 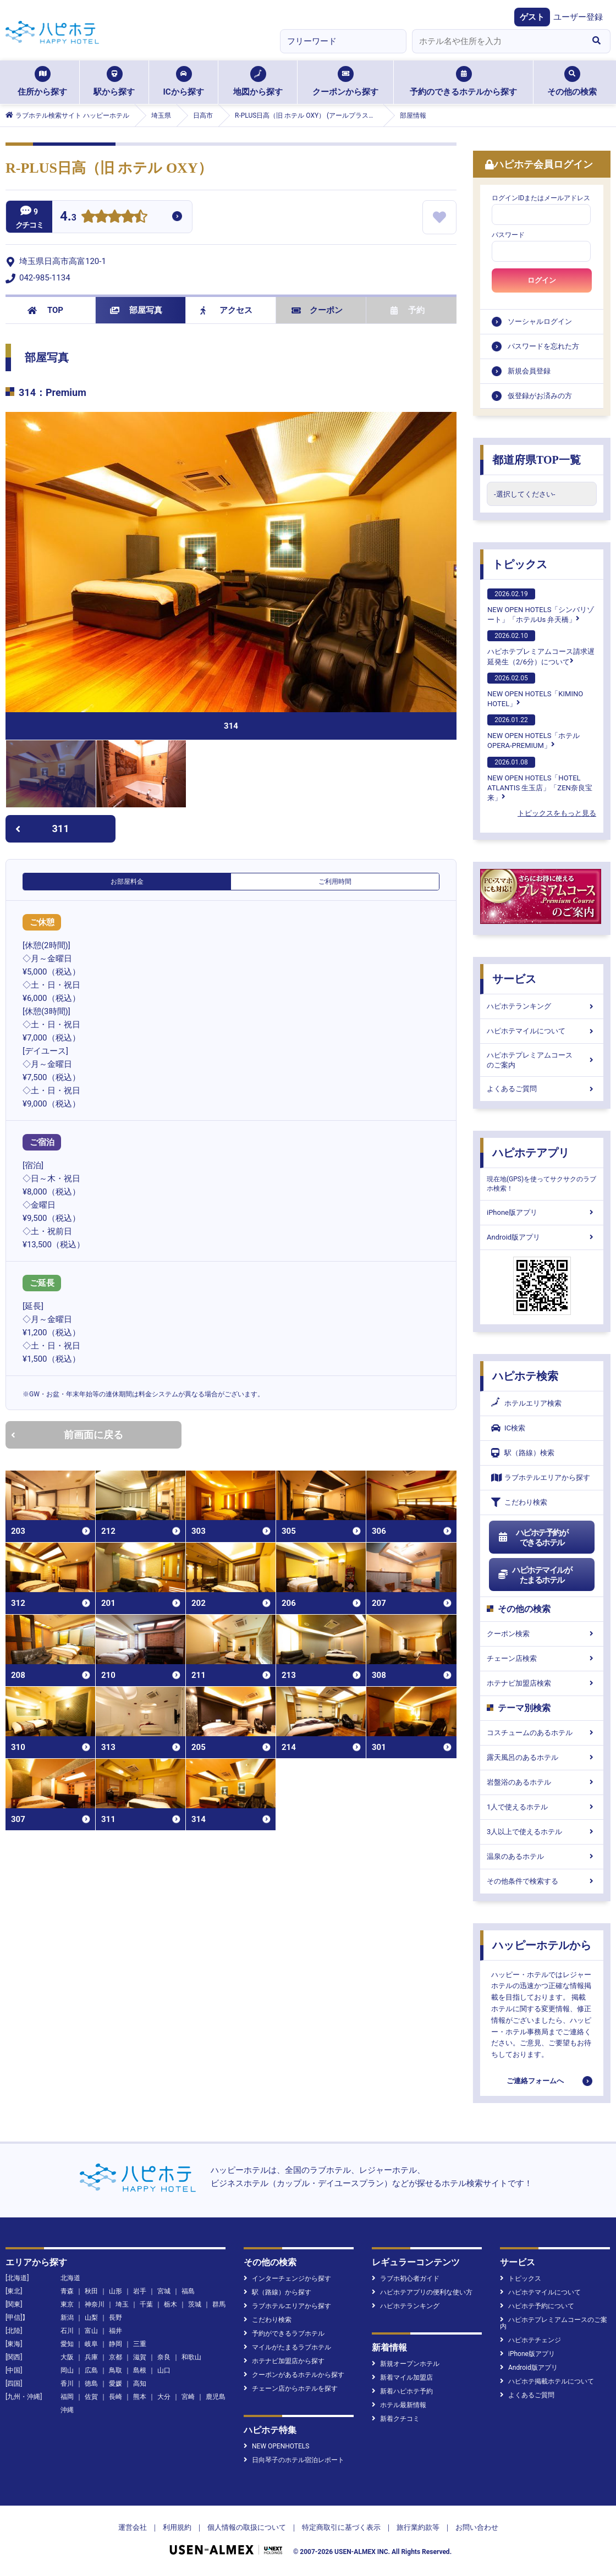 I want to click on サービス, so click(x=514, y=979).